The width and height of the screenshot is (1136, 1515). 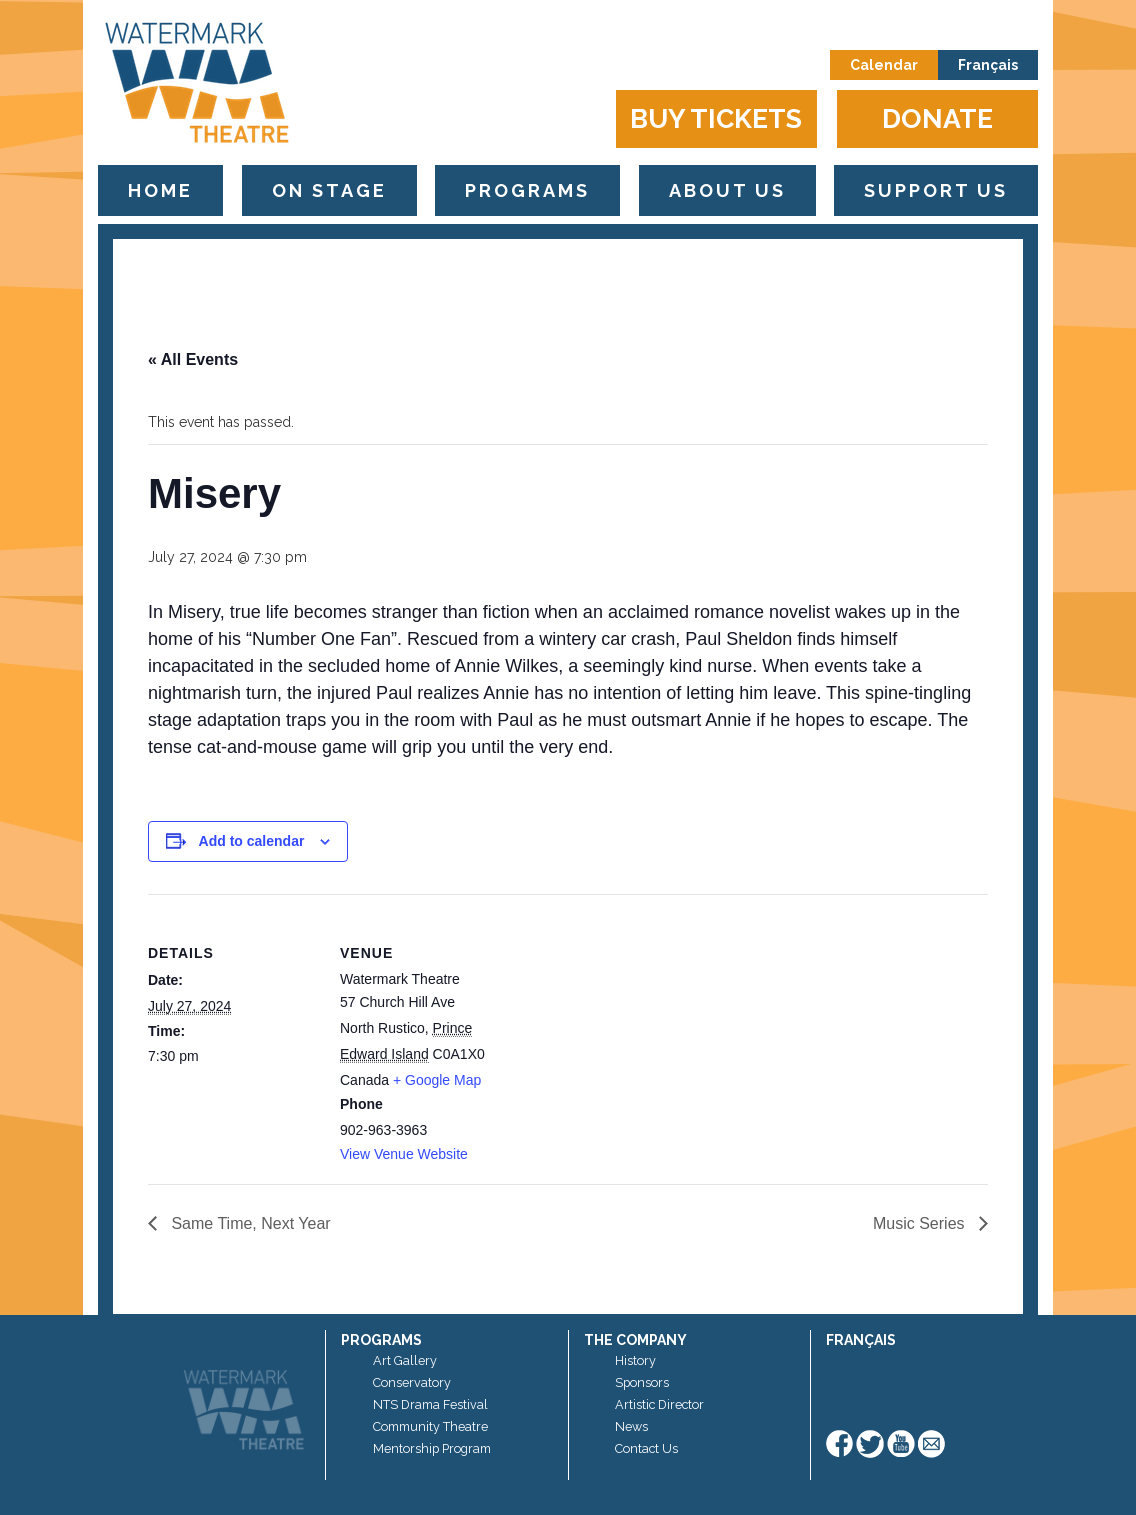 What do you see at coordinates (884, 65) in the screenshot?
I see `Calendar` at bounding box center [884, 65].